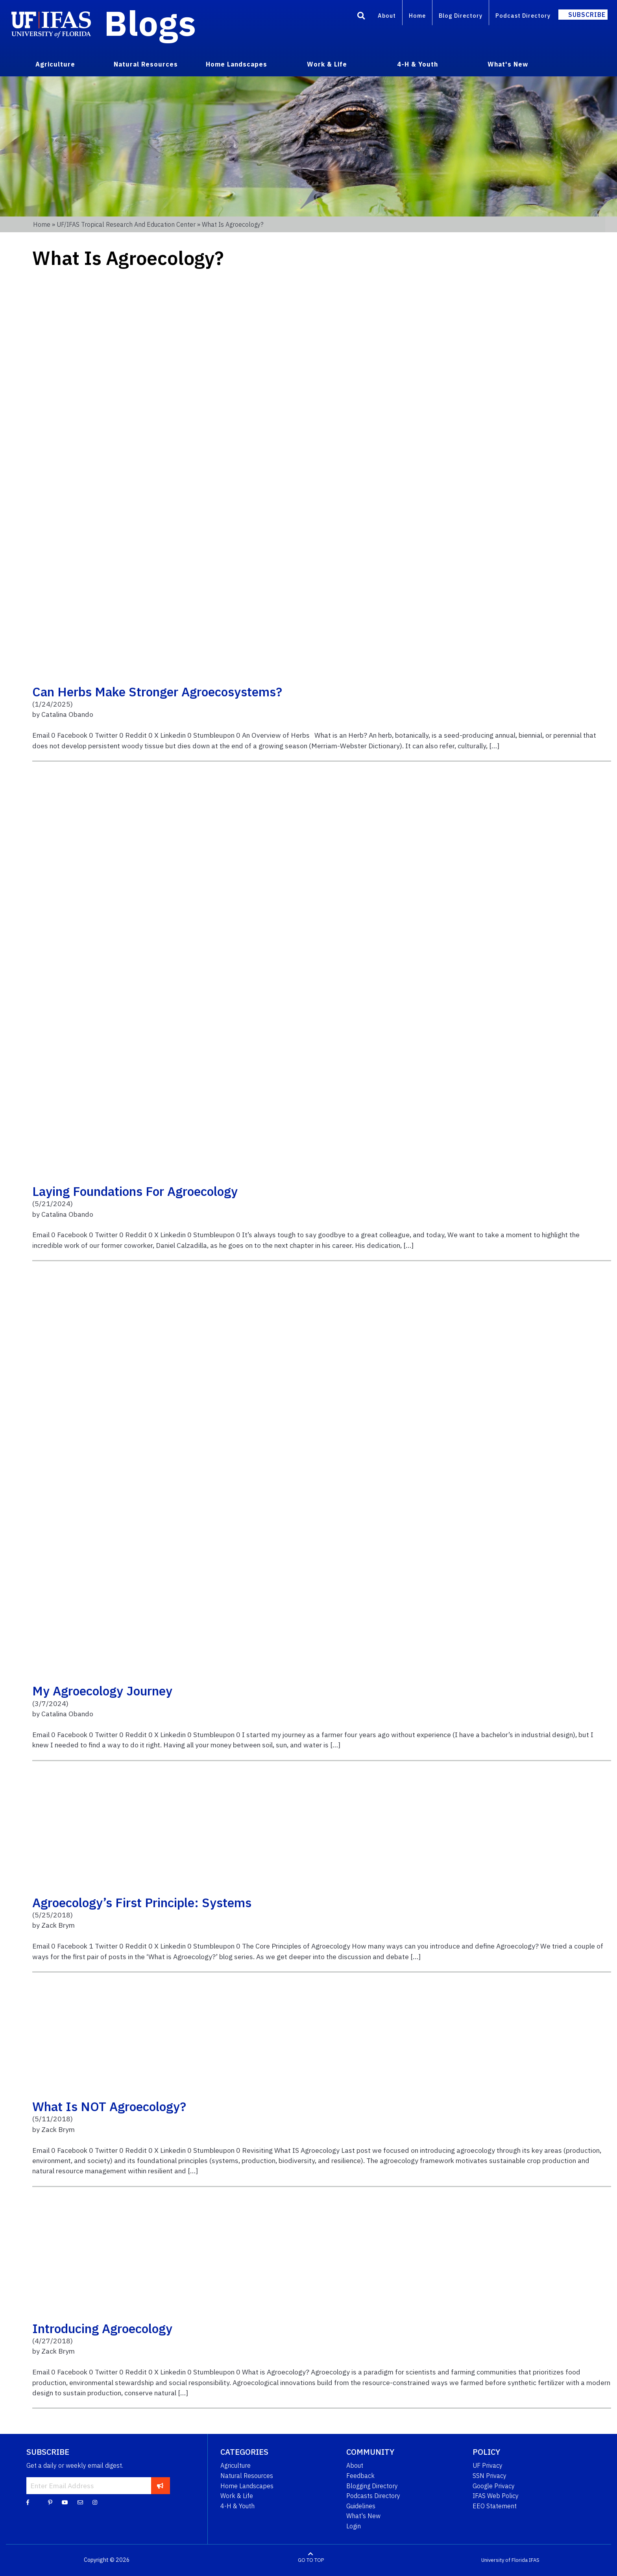 Image resolution: width=617 pixels, height=2576 pixels. What do you see at coordinates (361, 17) in the screenshot?
I see `[Search]` at bounding box center [361, 17].